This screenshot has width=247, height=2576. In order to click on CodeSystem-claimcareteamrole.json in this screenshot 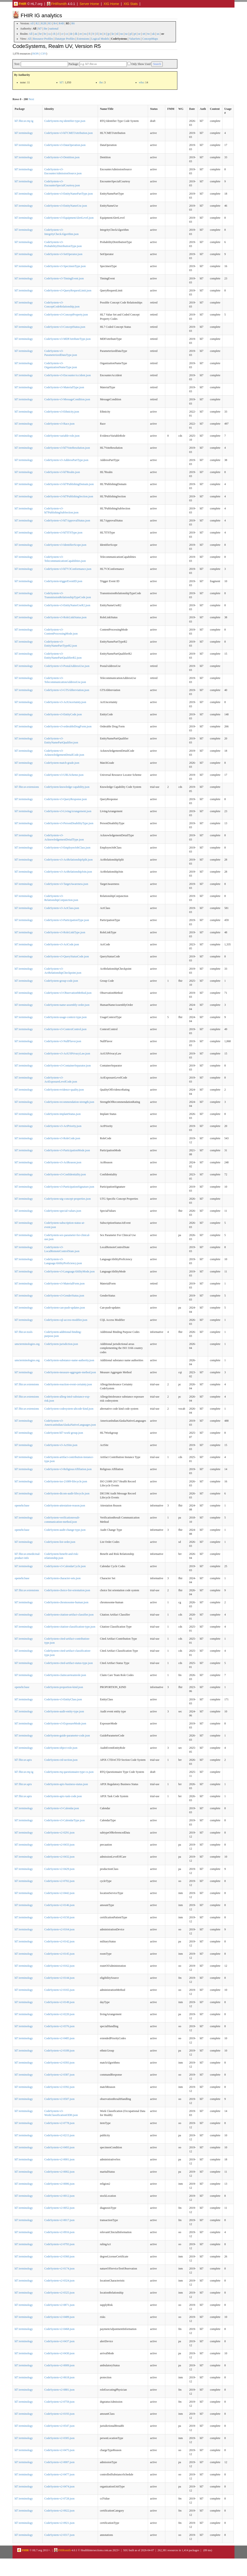, I will do `click(65, 1675)`.